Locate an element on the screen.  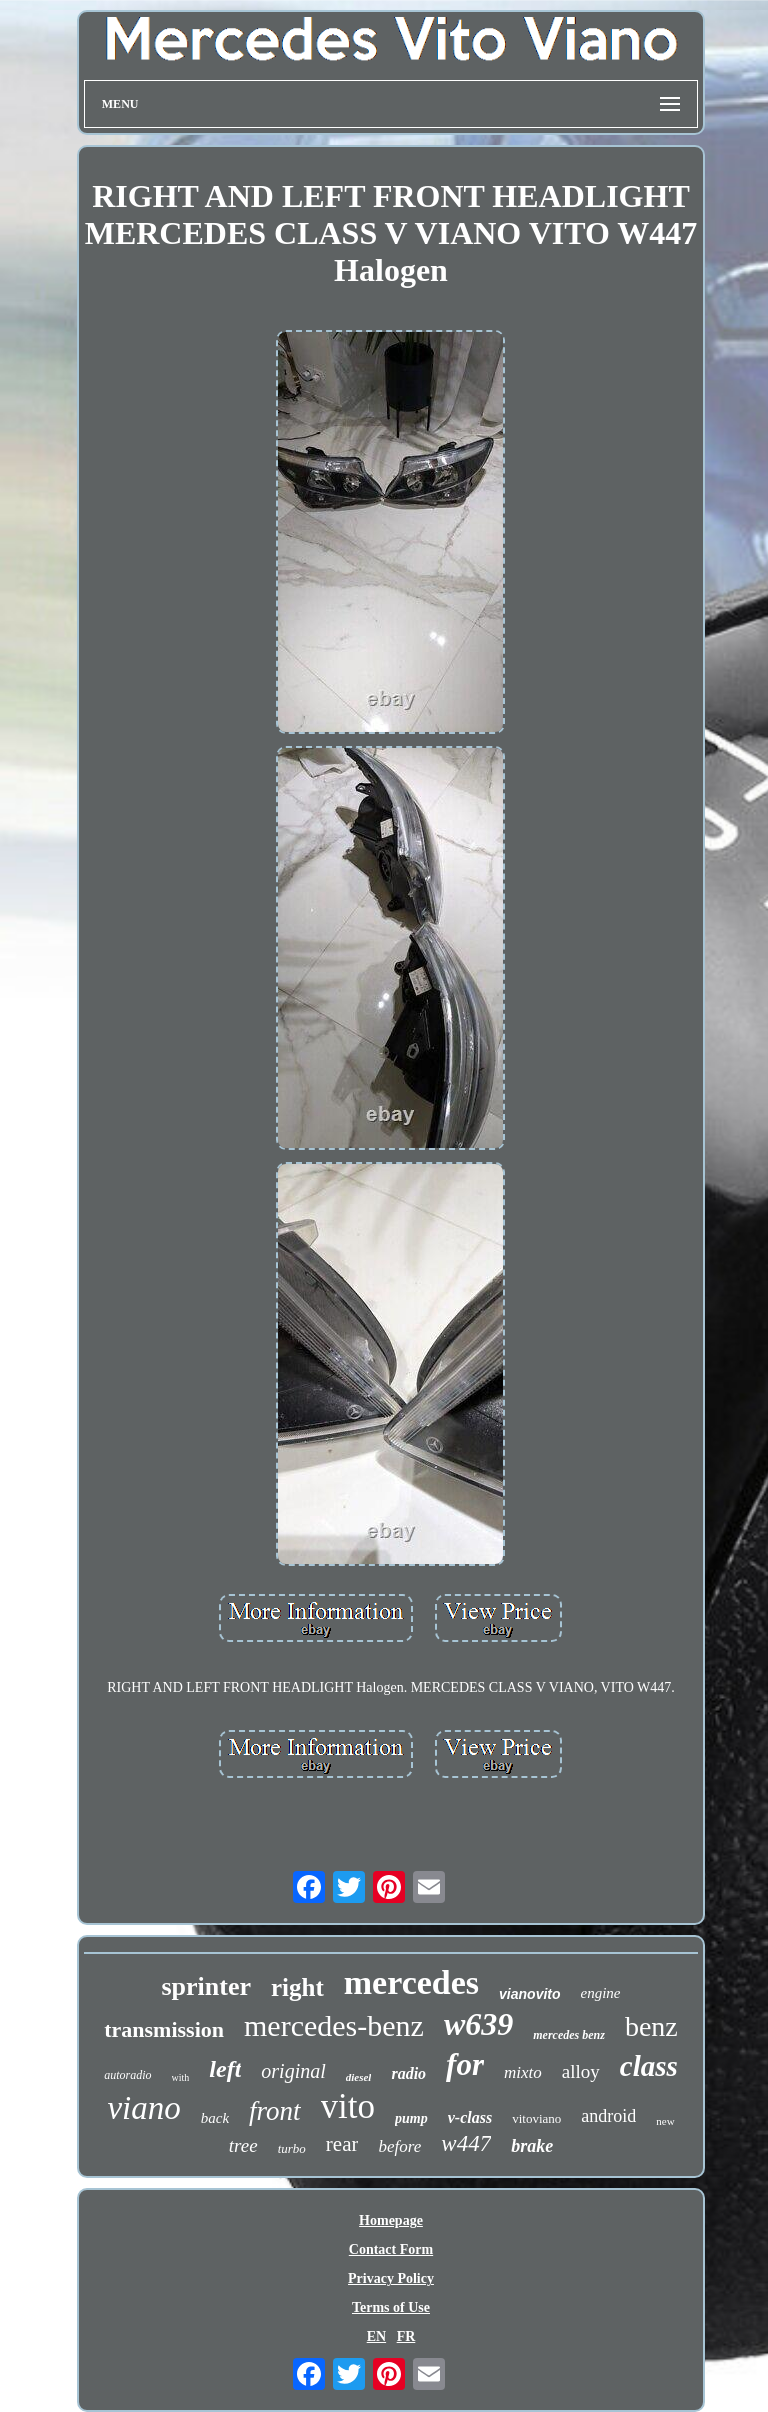
brake is located at coordinates (532, 2146).